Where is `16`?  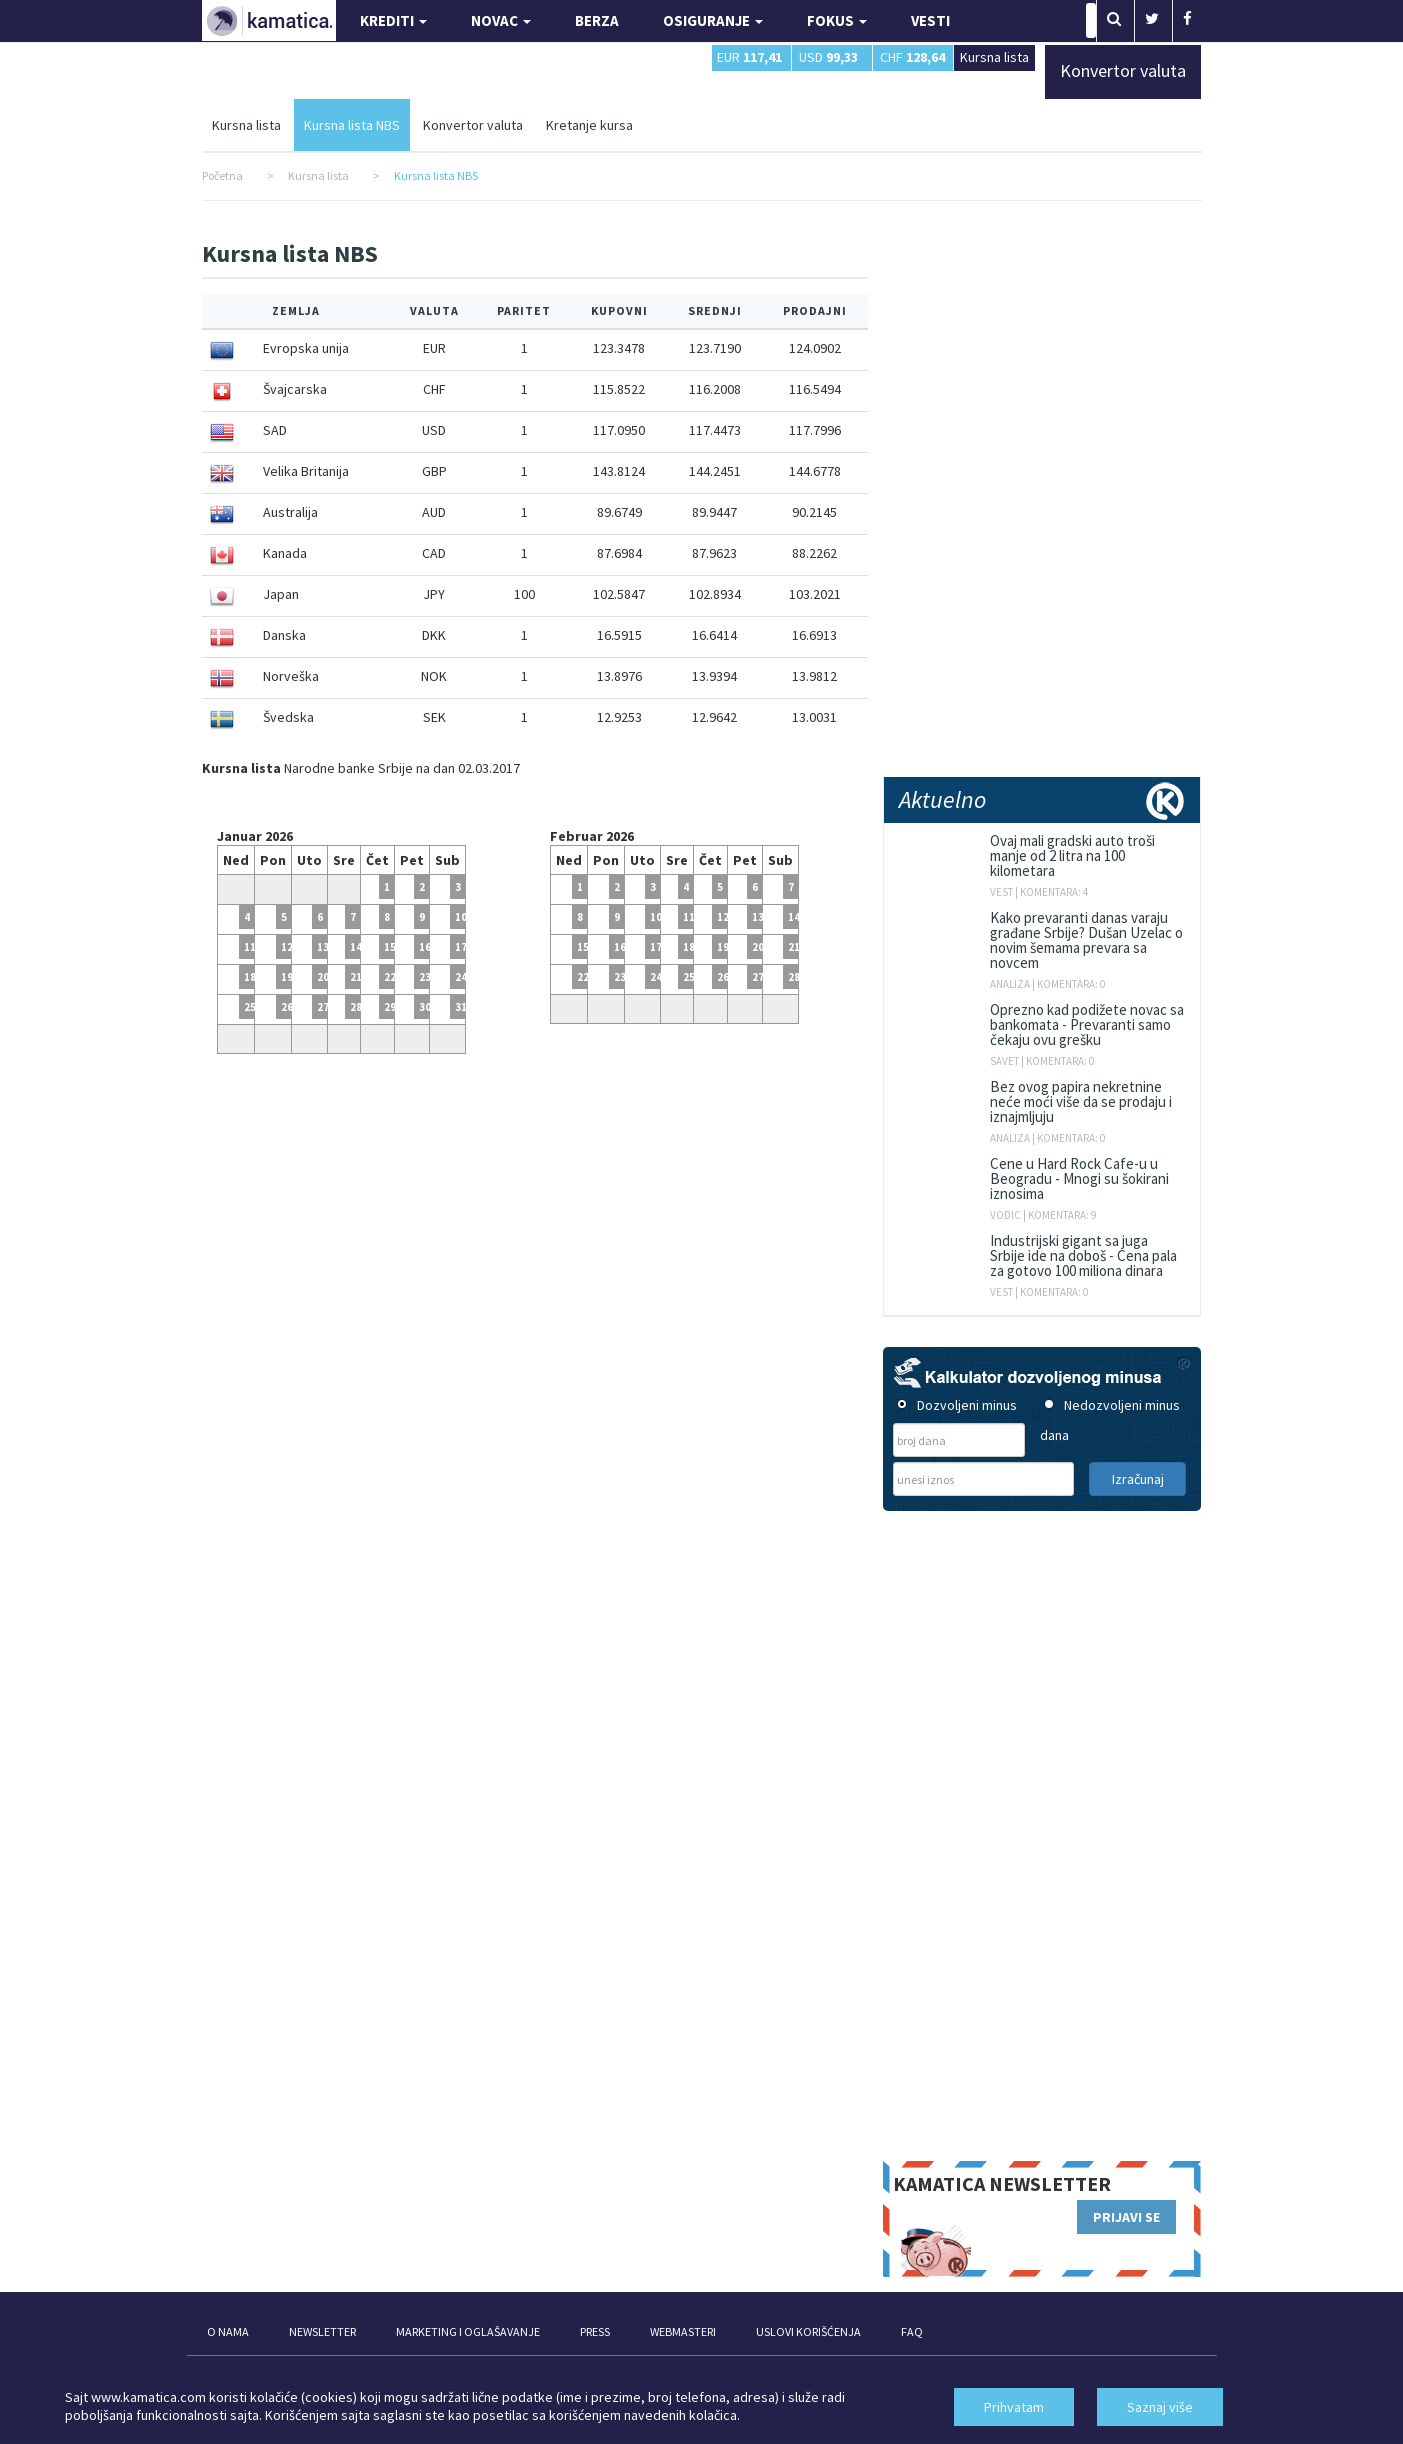
16 is located at coordinates (425, 947).